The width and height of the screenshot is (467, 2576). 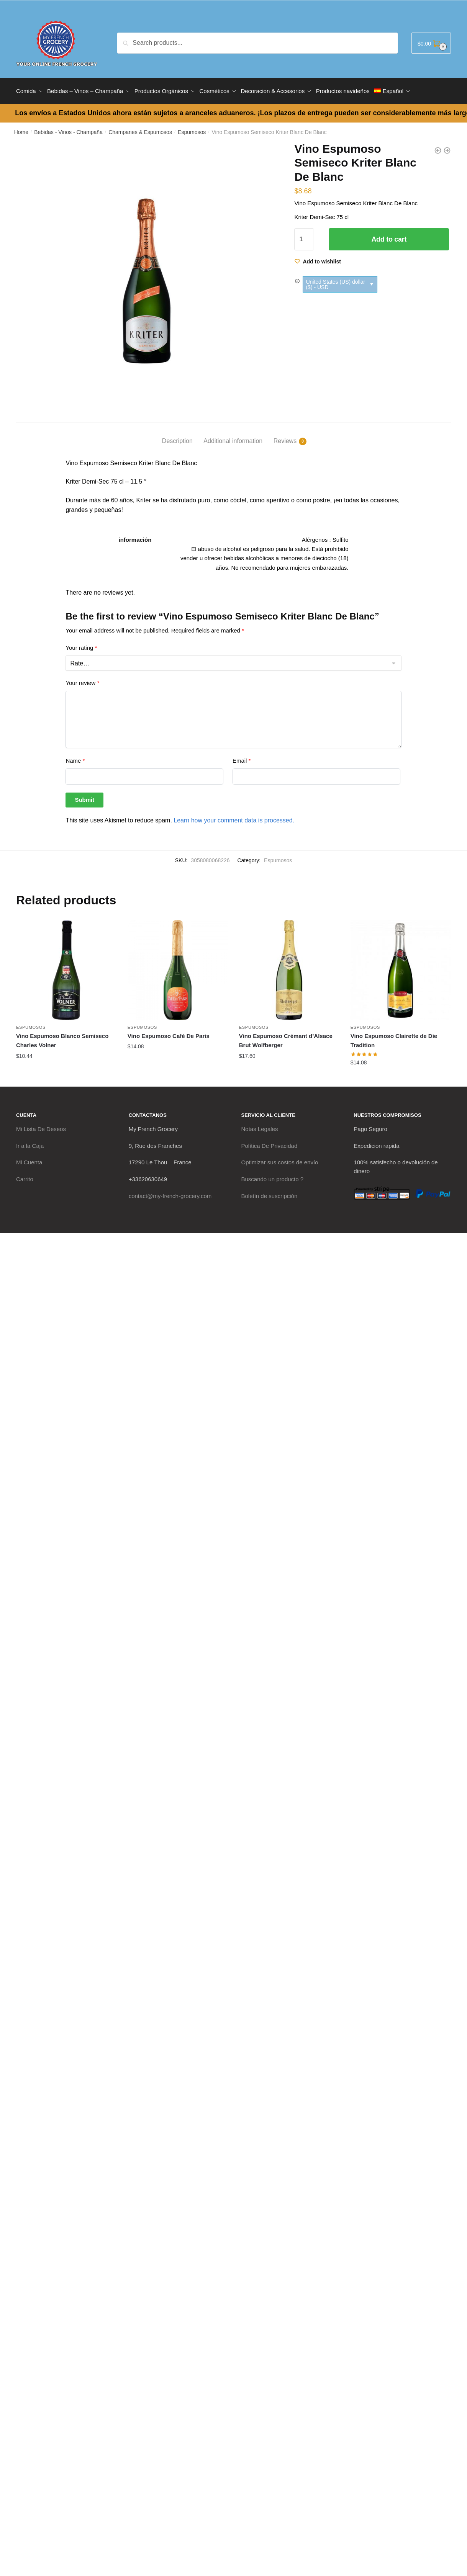 I want to click on Champanes & Espumosos, so click(x=140, y=129).